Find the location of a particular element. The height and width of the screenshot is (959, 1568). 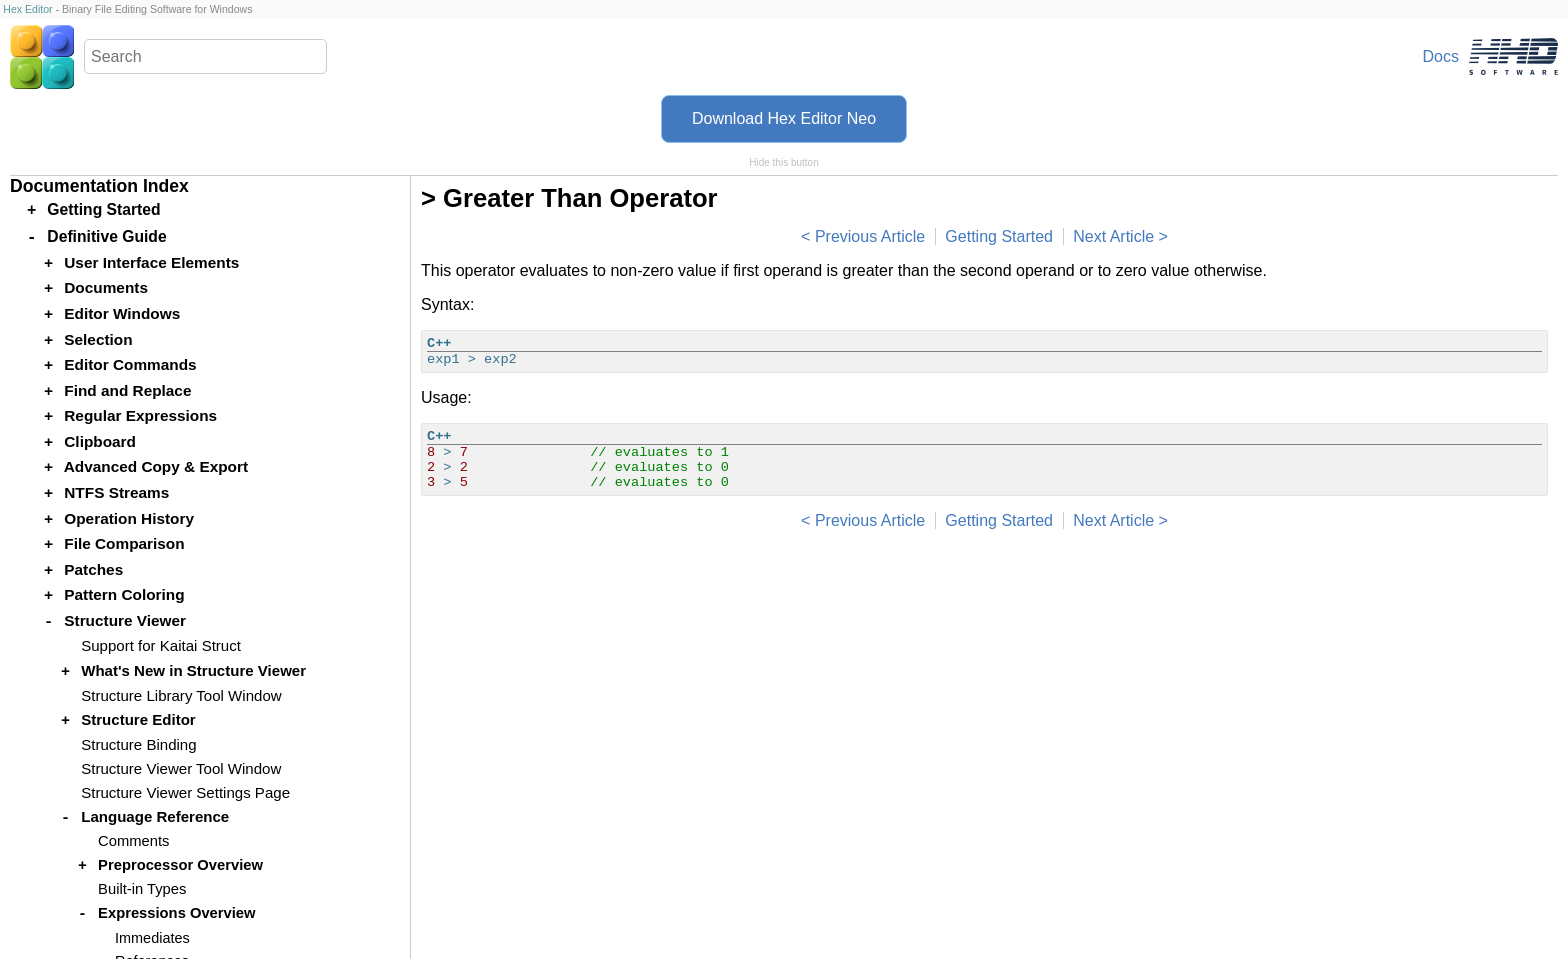

Structure Library Tool Window is located at coordinates (181, 695).